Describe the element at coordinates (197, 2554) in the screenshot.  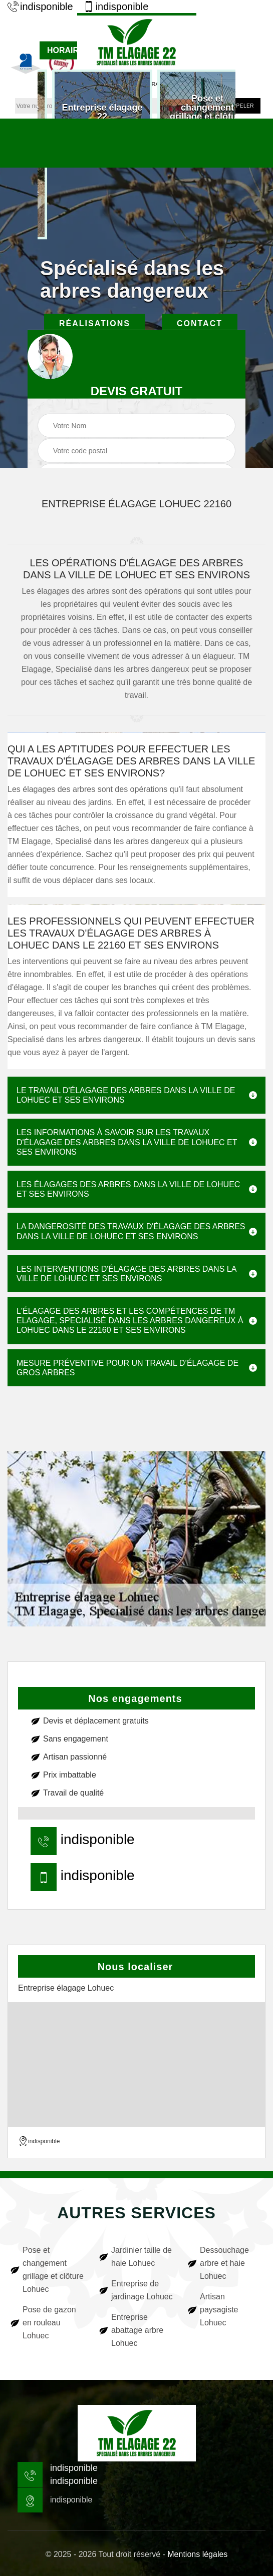
I see `Mentions légales` at that location.